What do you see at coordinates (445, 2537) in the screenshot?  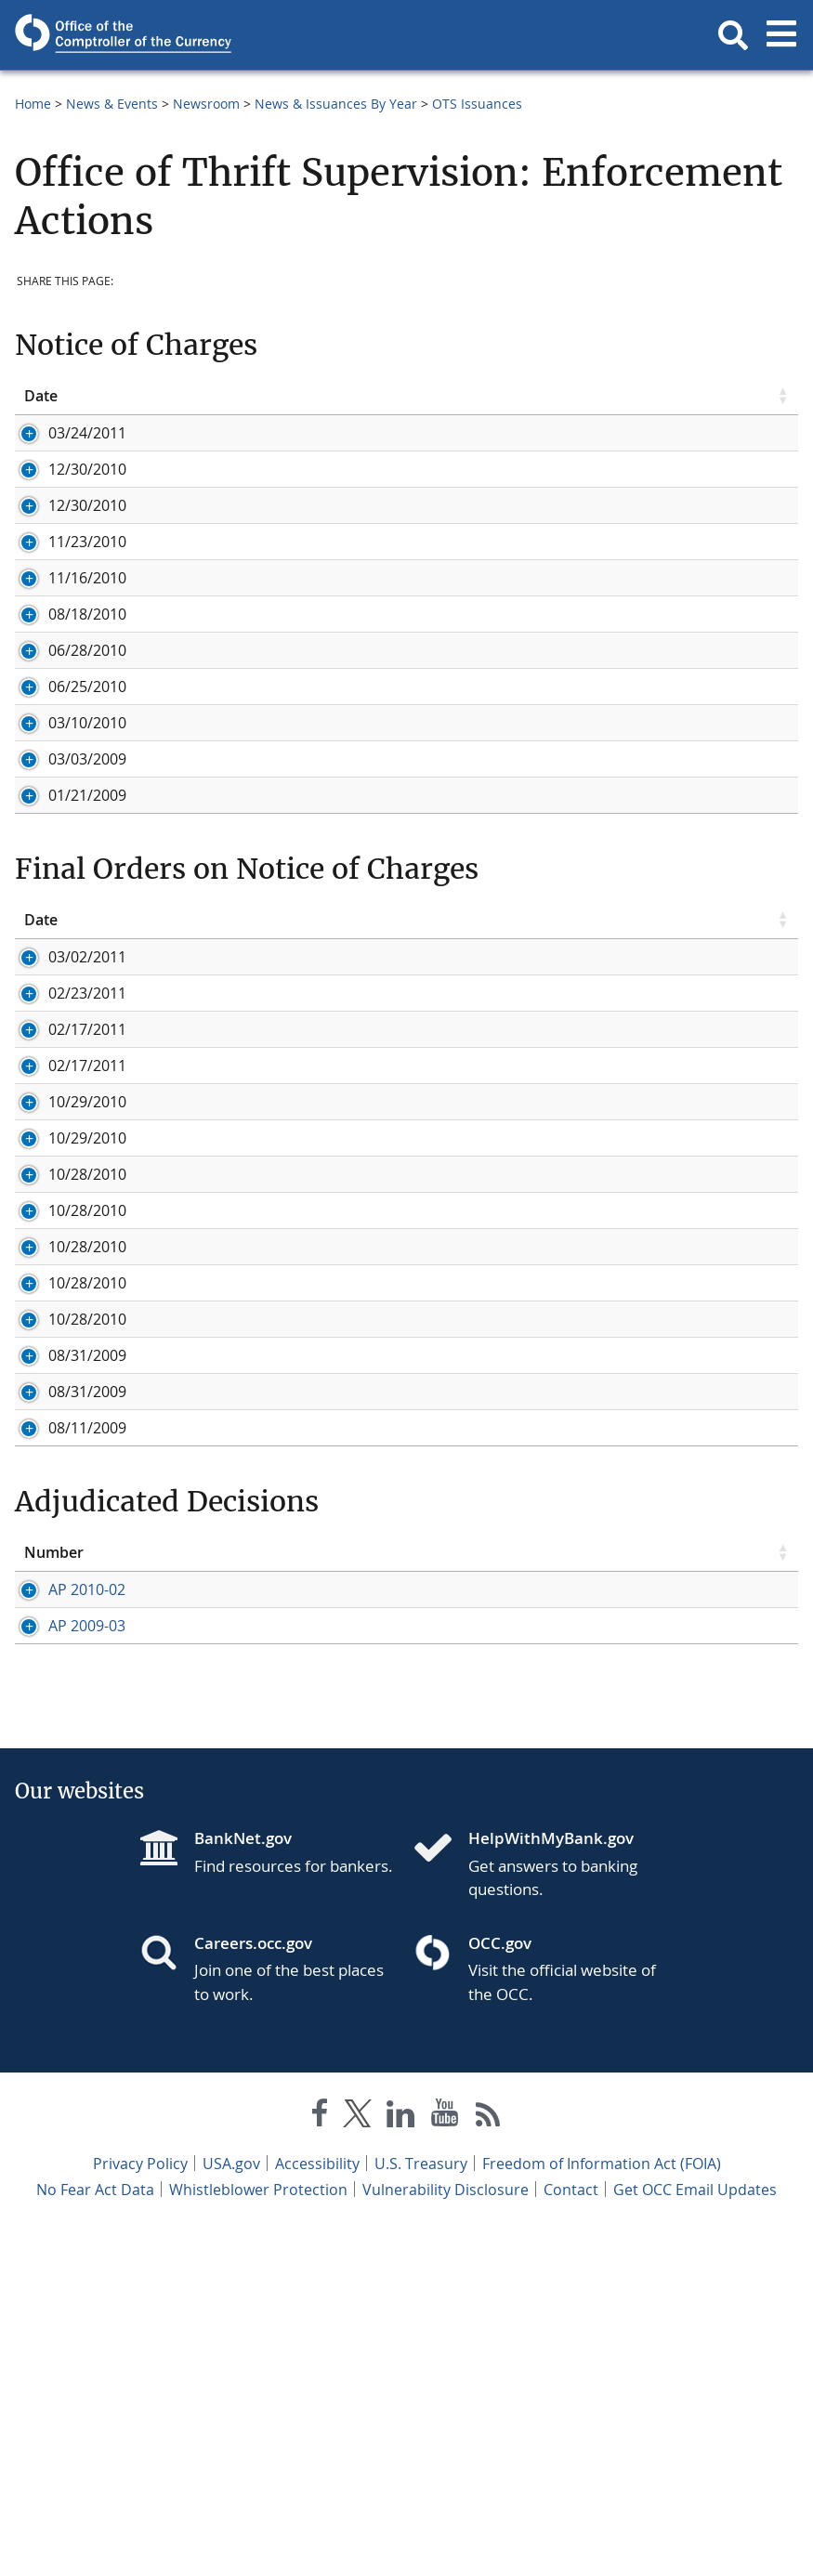 I see `Vulnerability Disclosure` at bounding box center [445, 2537].